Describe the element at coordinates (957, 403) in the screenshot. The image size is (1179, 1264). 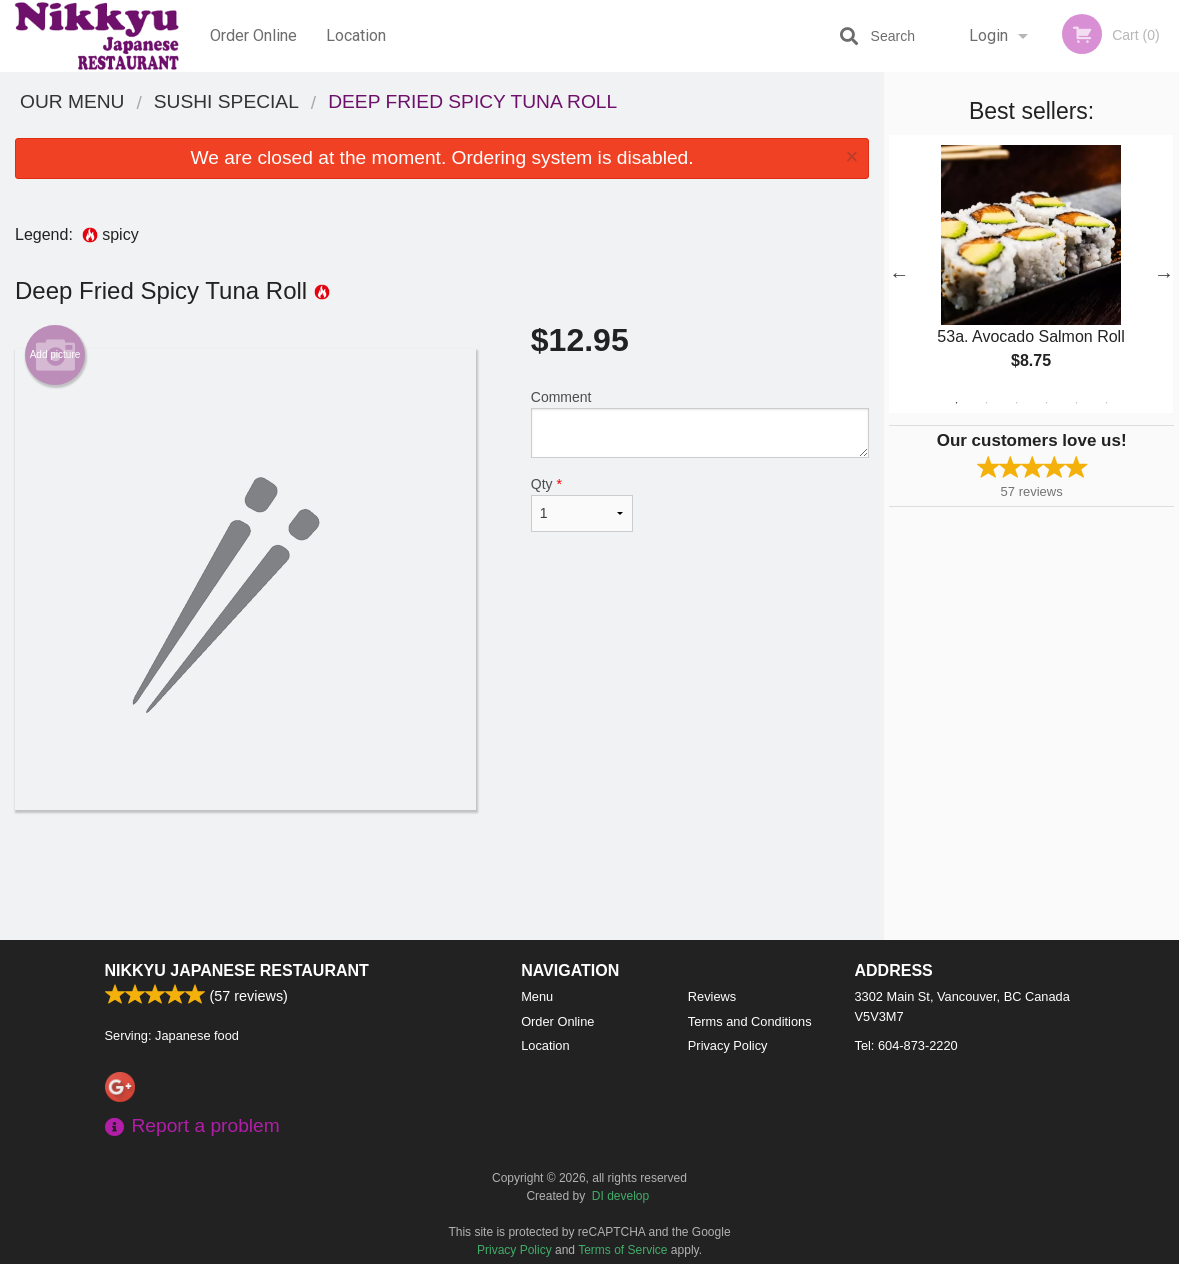
I see `1 [tab]` at that location.